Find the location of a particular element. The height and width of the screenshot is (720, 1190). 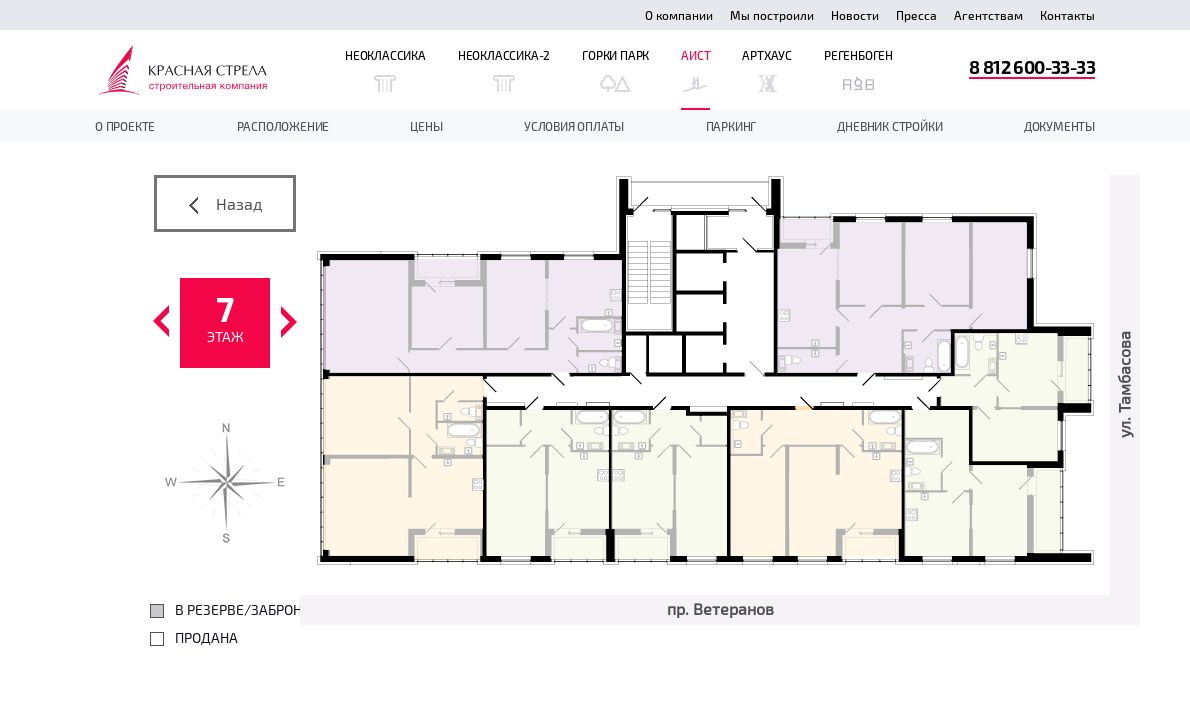

Назад is located at coordinates (225, 204).